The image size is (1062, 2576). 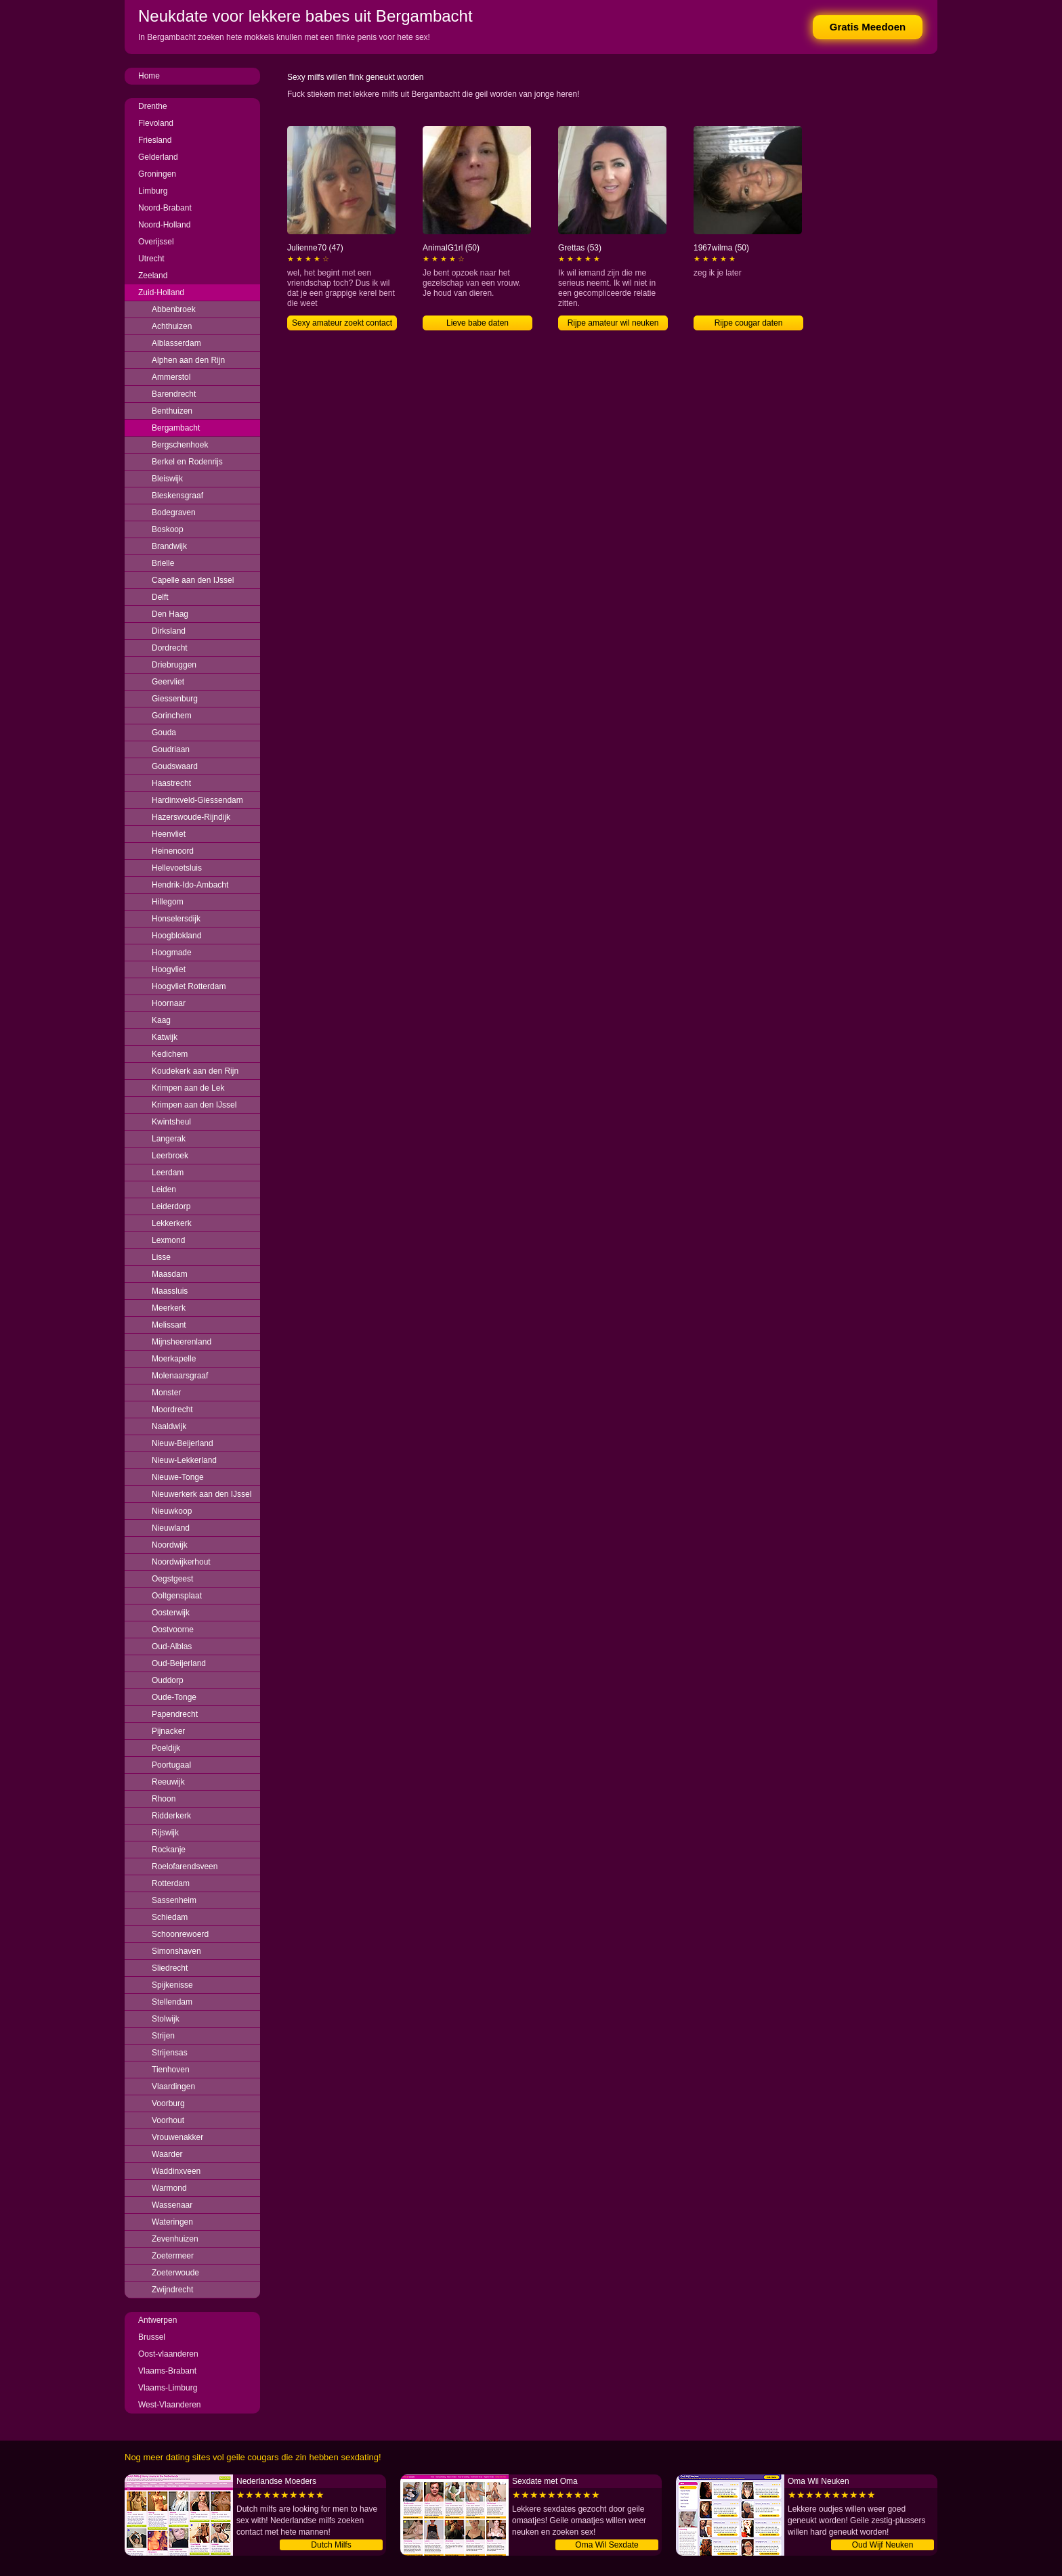 What do you see at coordinates (174, 665) in the screenshot?
I see `Driebruggen` at bounding box center [174, 665].